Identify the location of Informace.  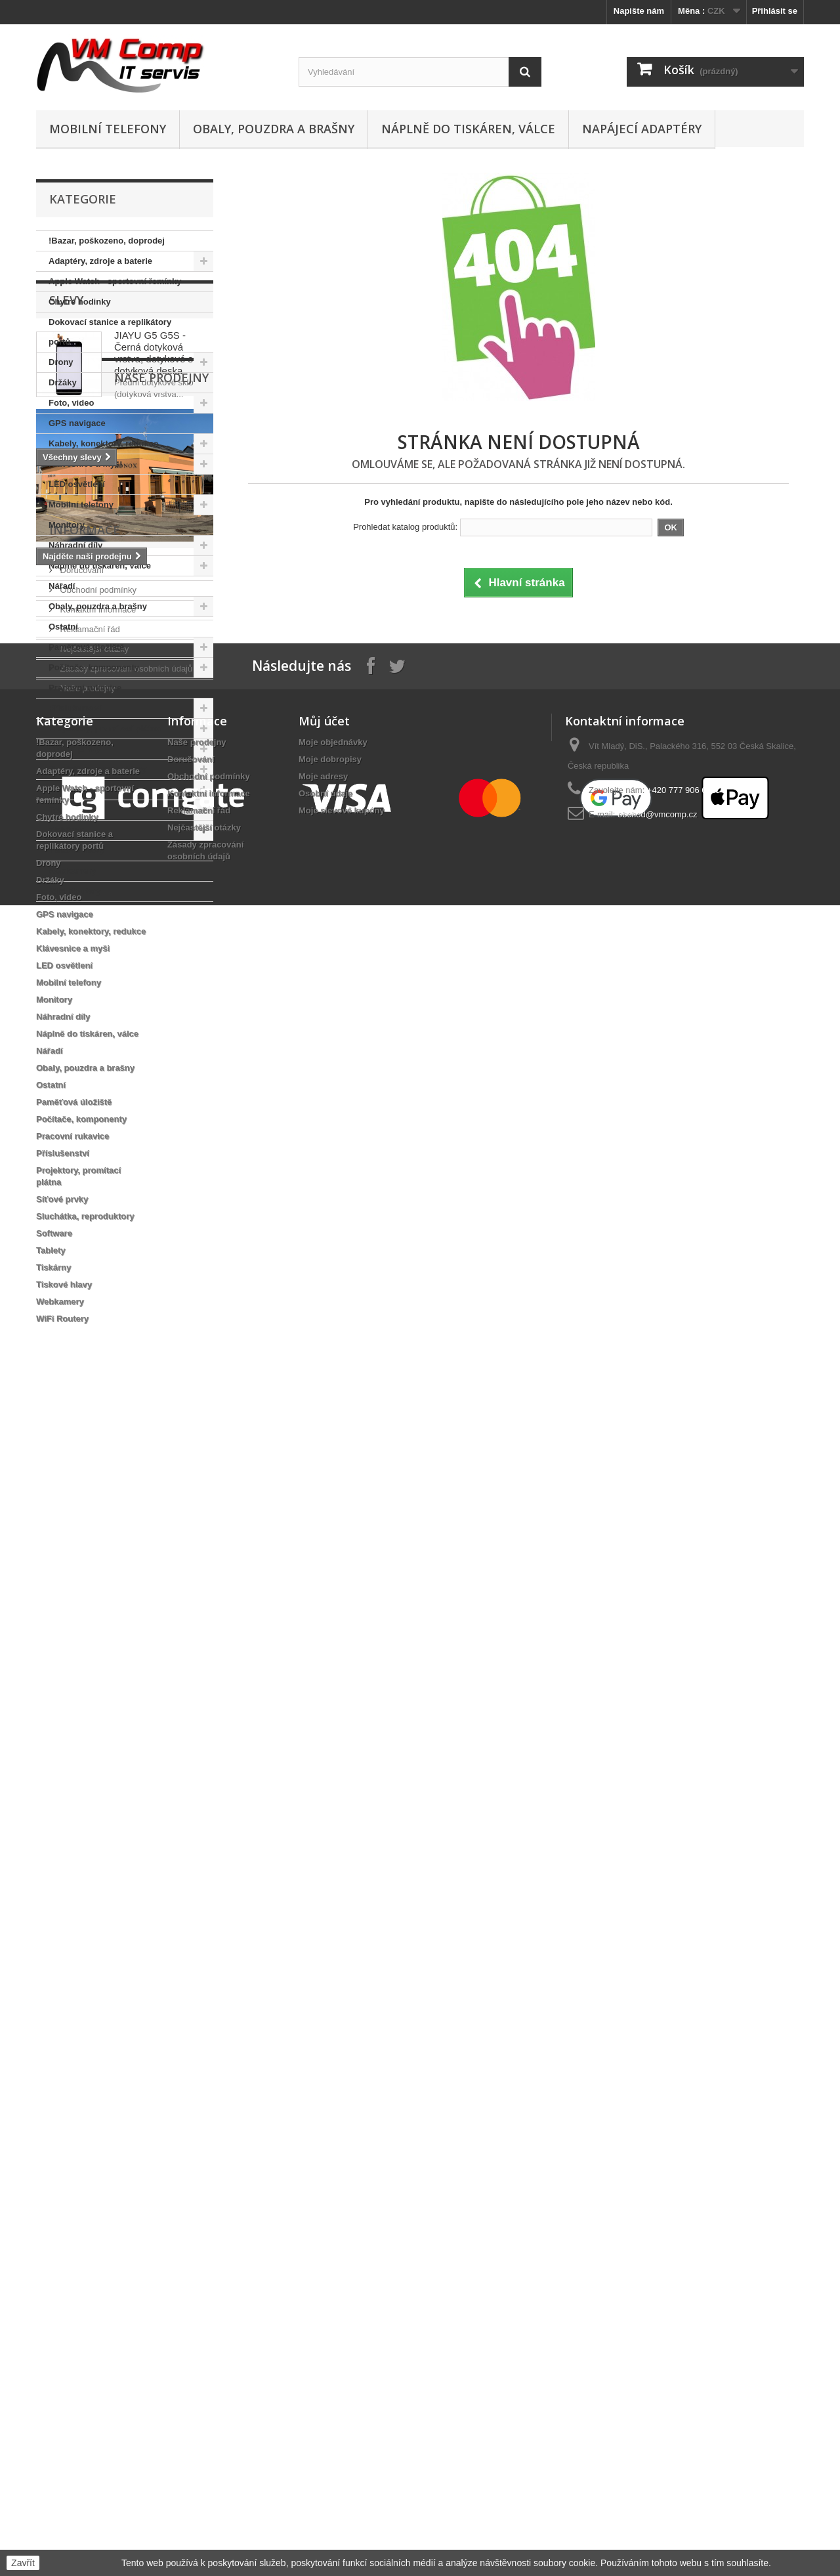
(84, 1524).